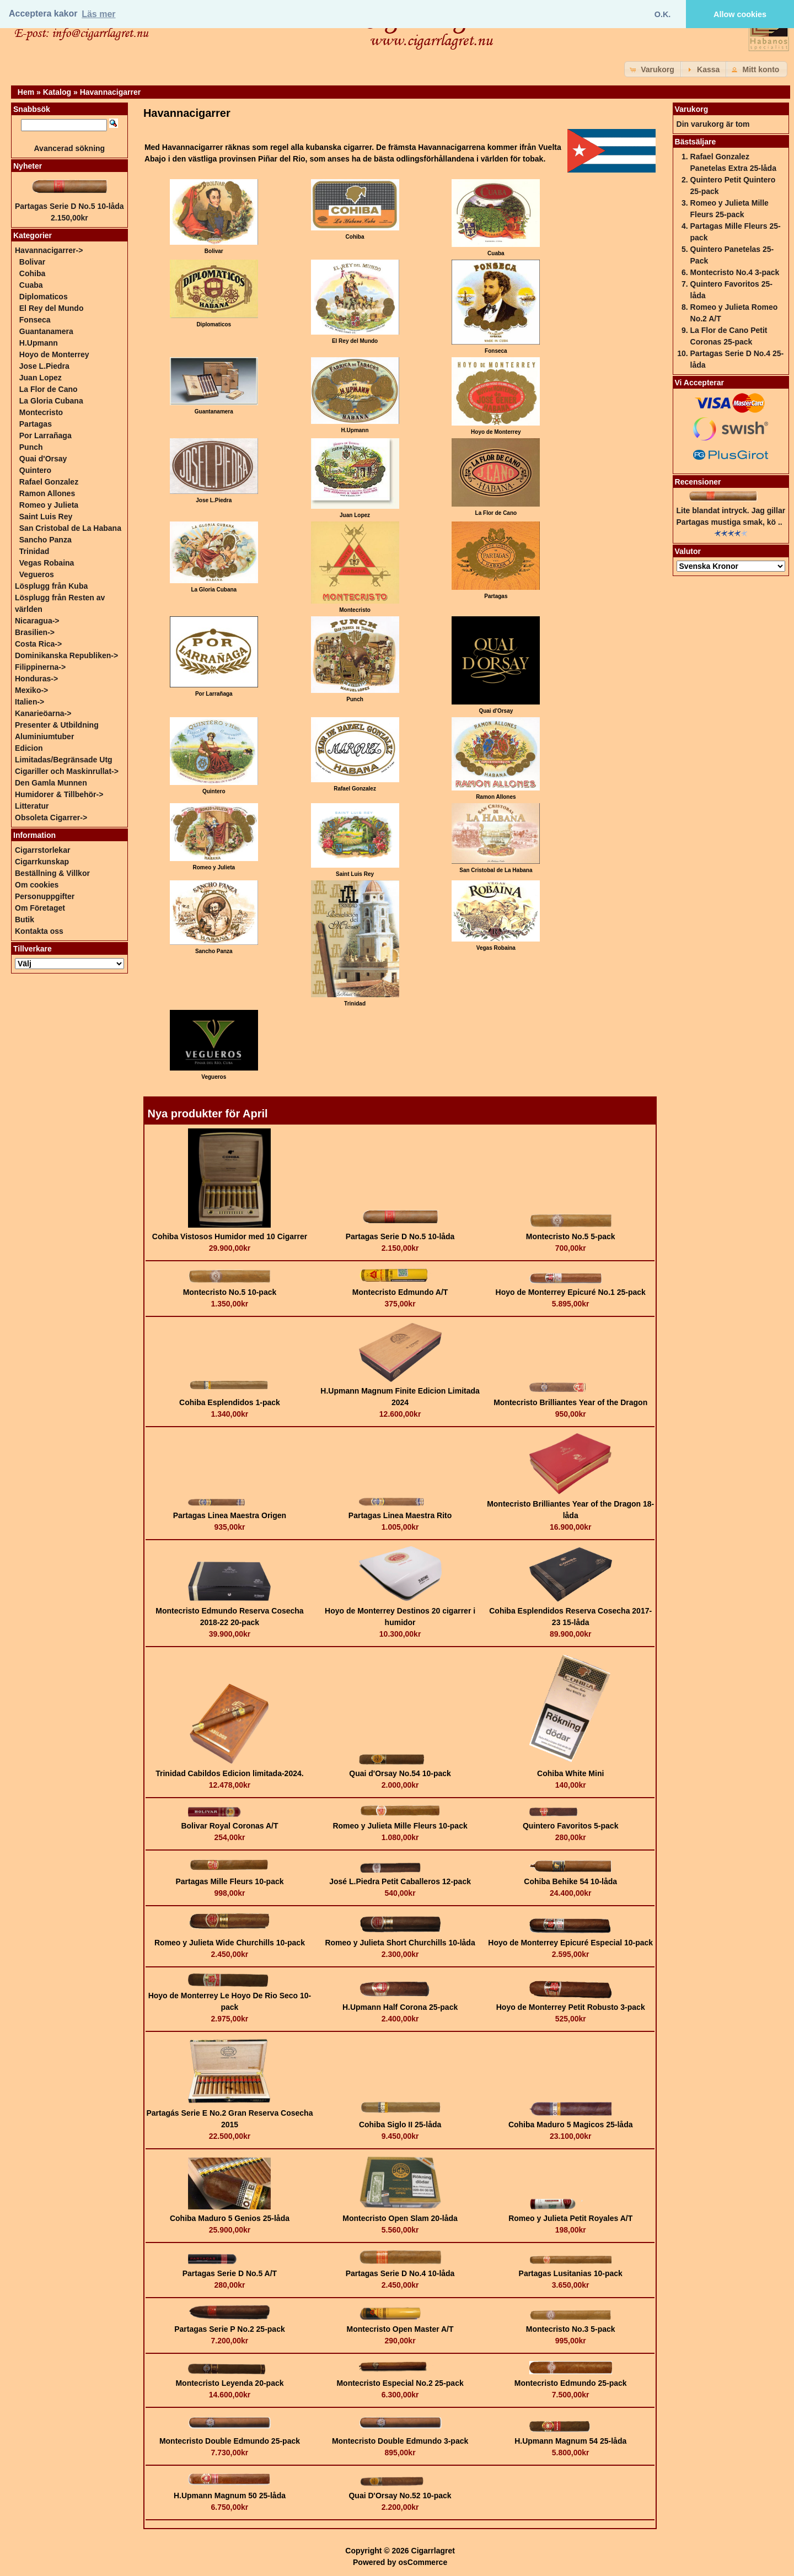 The height and width of the screenshot is (2576, 794). Describe the element at coordinates (399, 1825) in the screenshot. I see `Romeo y Julieta Mille Fleurs 10-pack` at that location.